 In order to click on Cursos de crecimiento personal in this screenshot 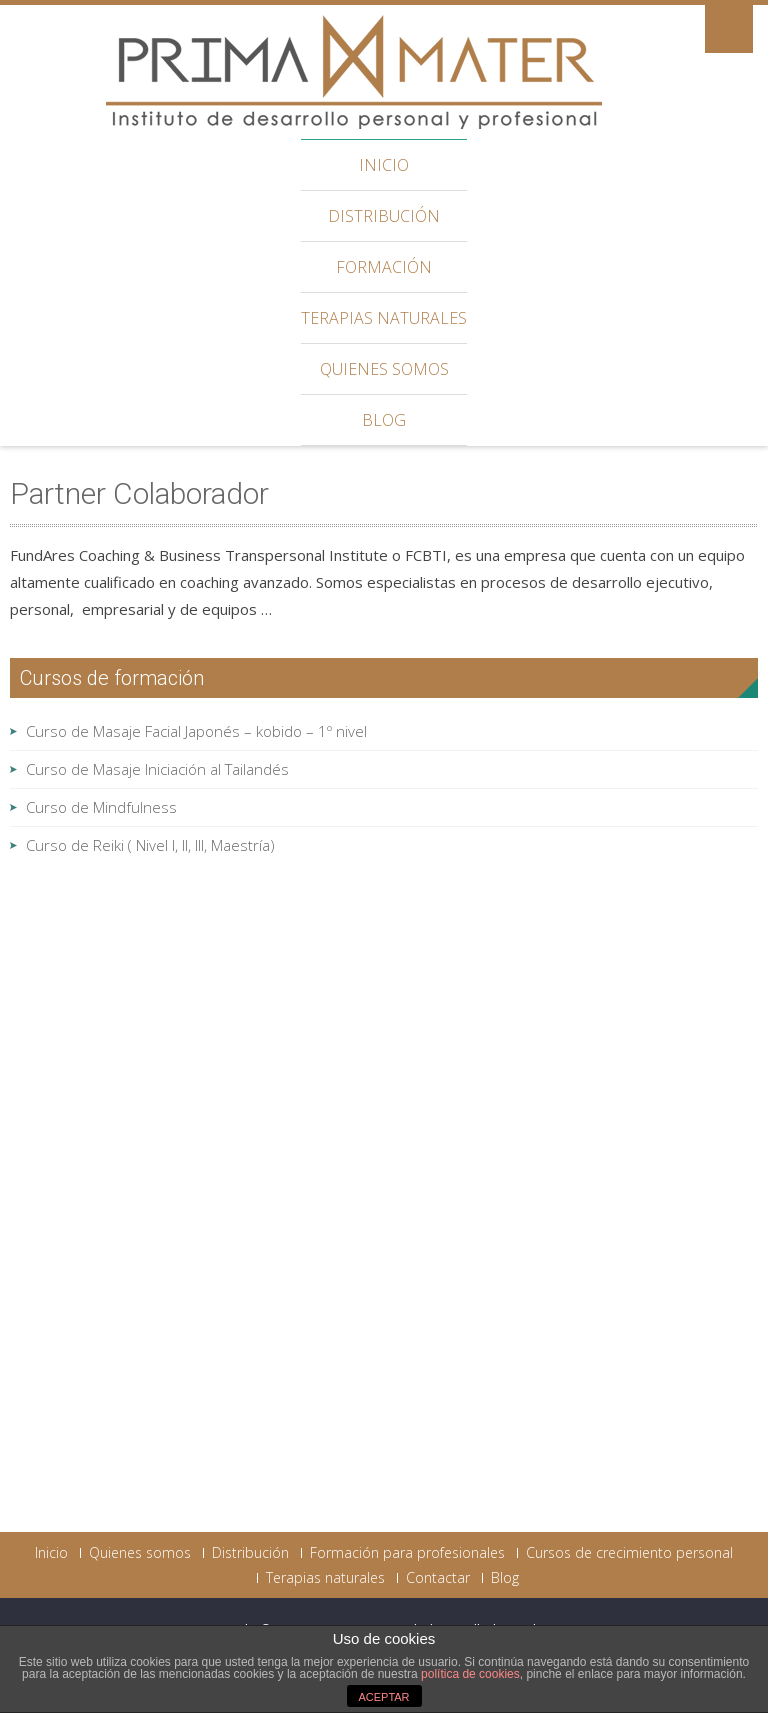, I will do `click(629, 1553)`.